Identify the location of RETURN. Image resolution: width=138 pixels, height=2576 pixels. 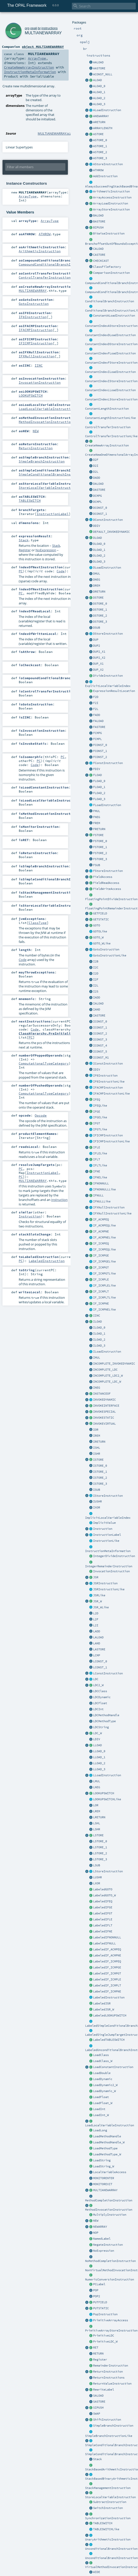
(98, 2353).